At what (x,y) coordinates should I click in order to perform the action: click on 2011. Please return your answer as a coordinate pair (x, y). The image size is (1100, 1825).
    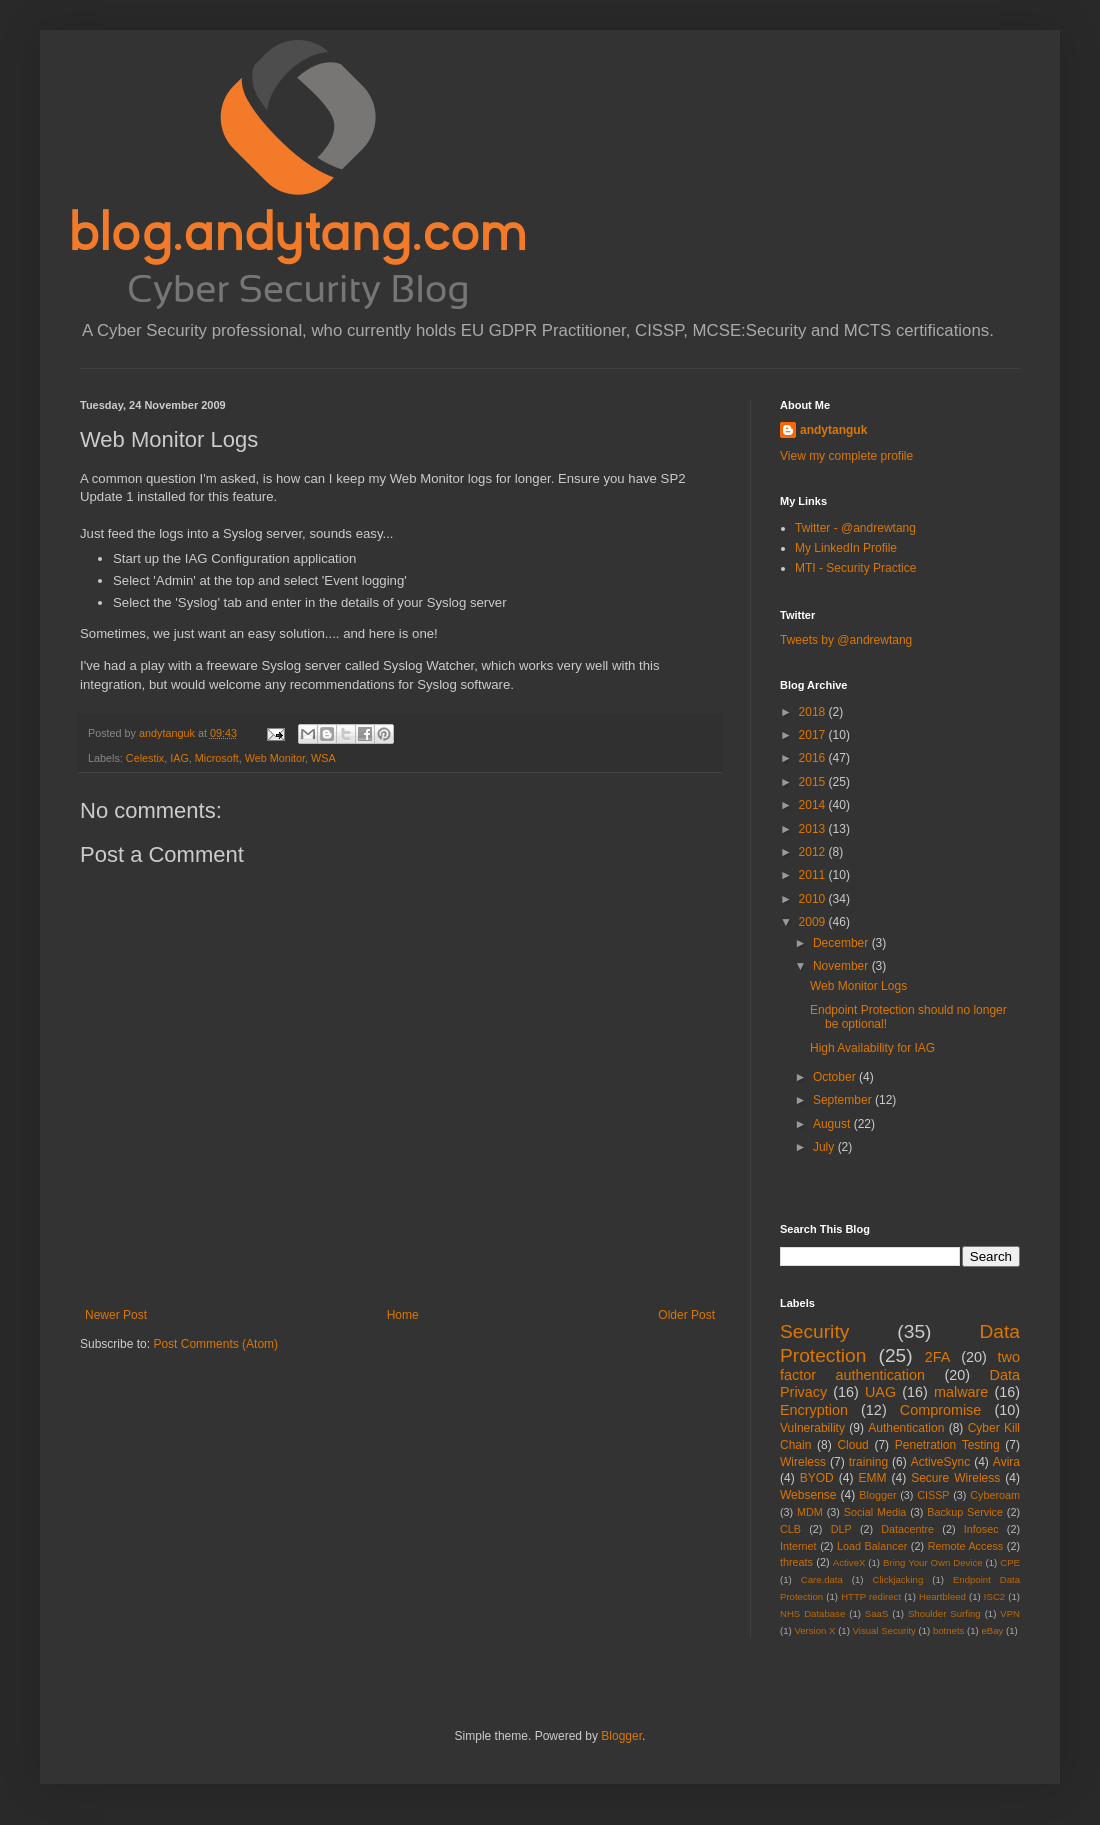
    Looking at the image, I should click on (814, 875).